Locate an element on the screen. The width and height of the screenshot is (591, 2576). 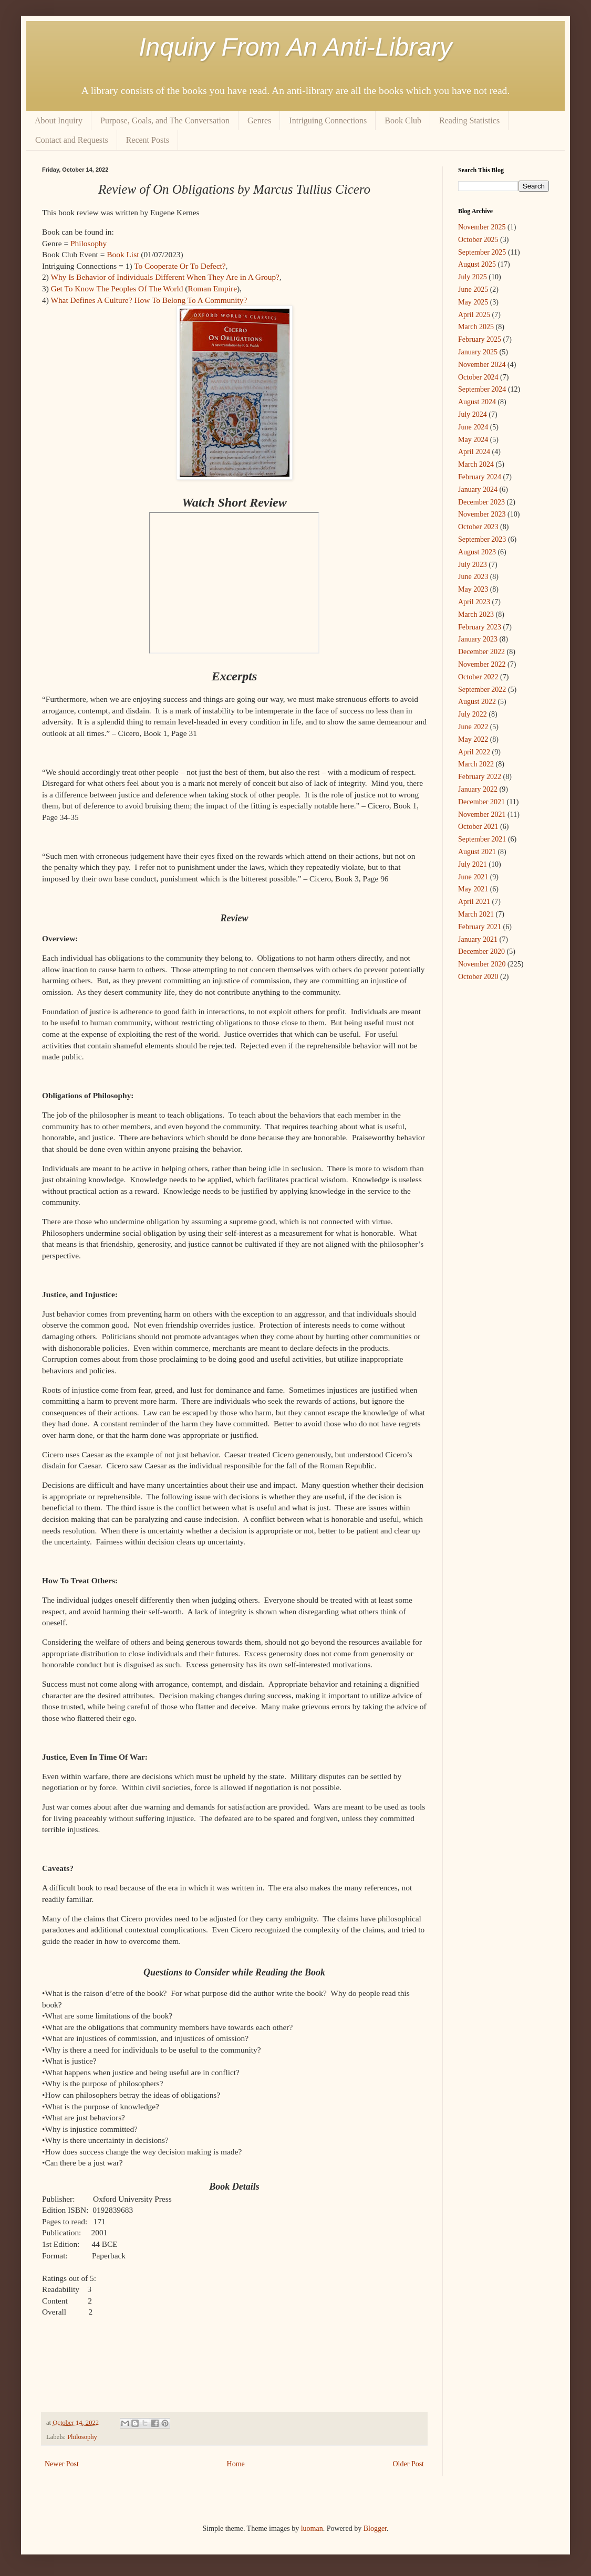
July 2023 is located at coordinates (472, 565).